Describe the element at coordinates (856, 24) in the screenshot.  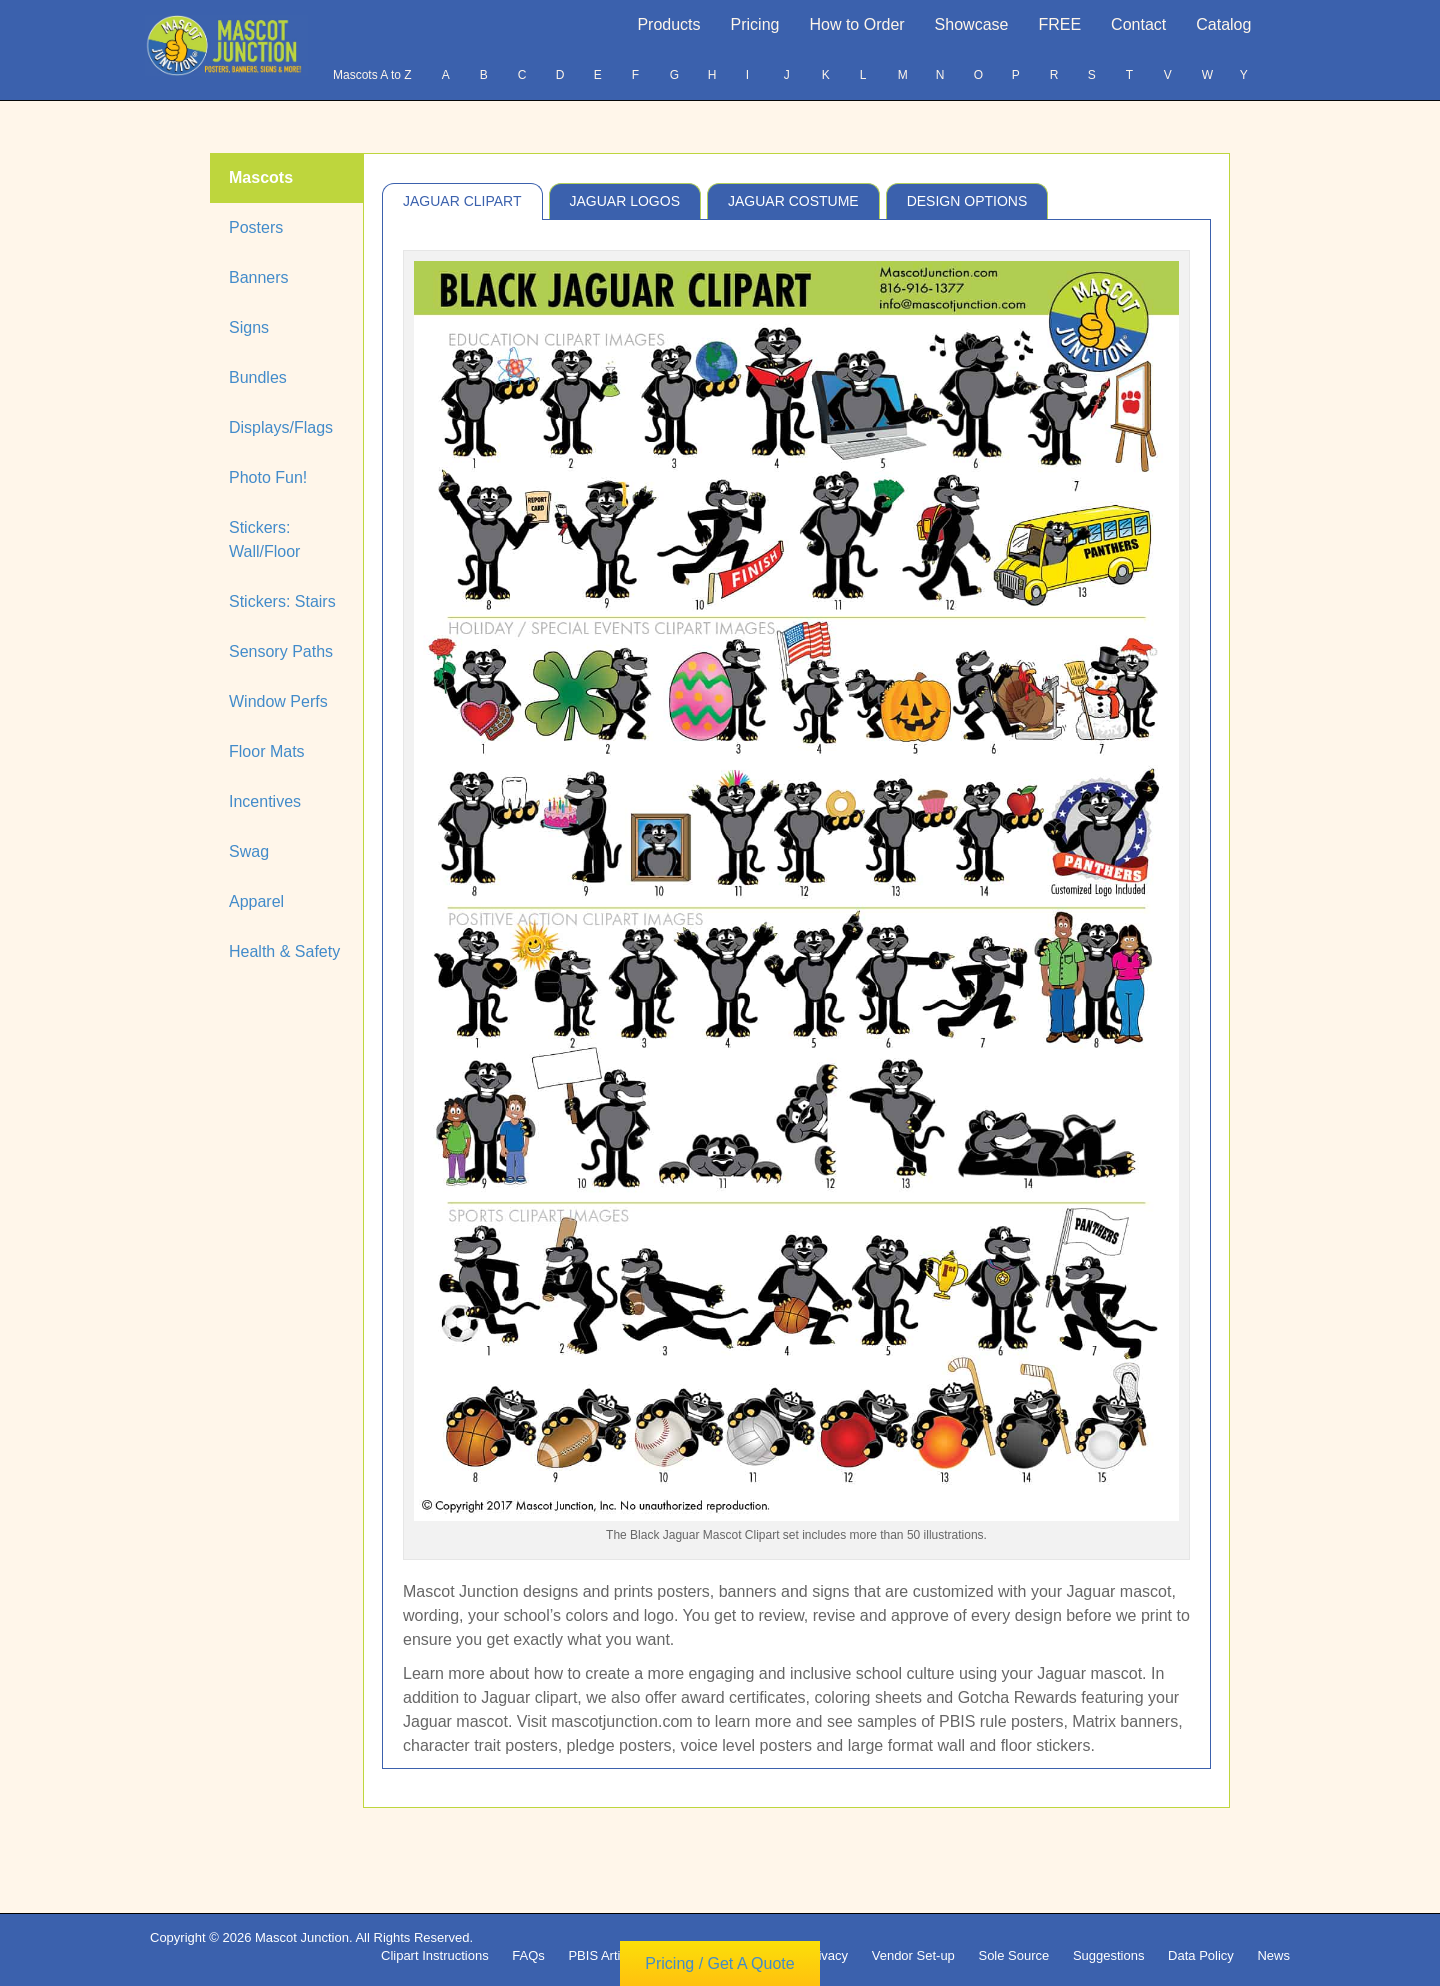
I see `How to Order` at that location.